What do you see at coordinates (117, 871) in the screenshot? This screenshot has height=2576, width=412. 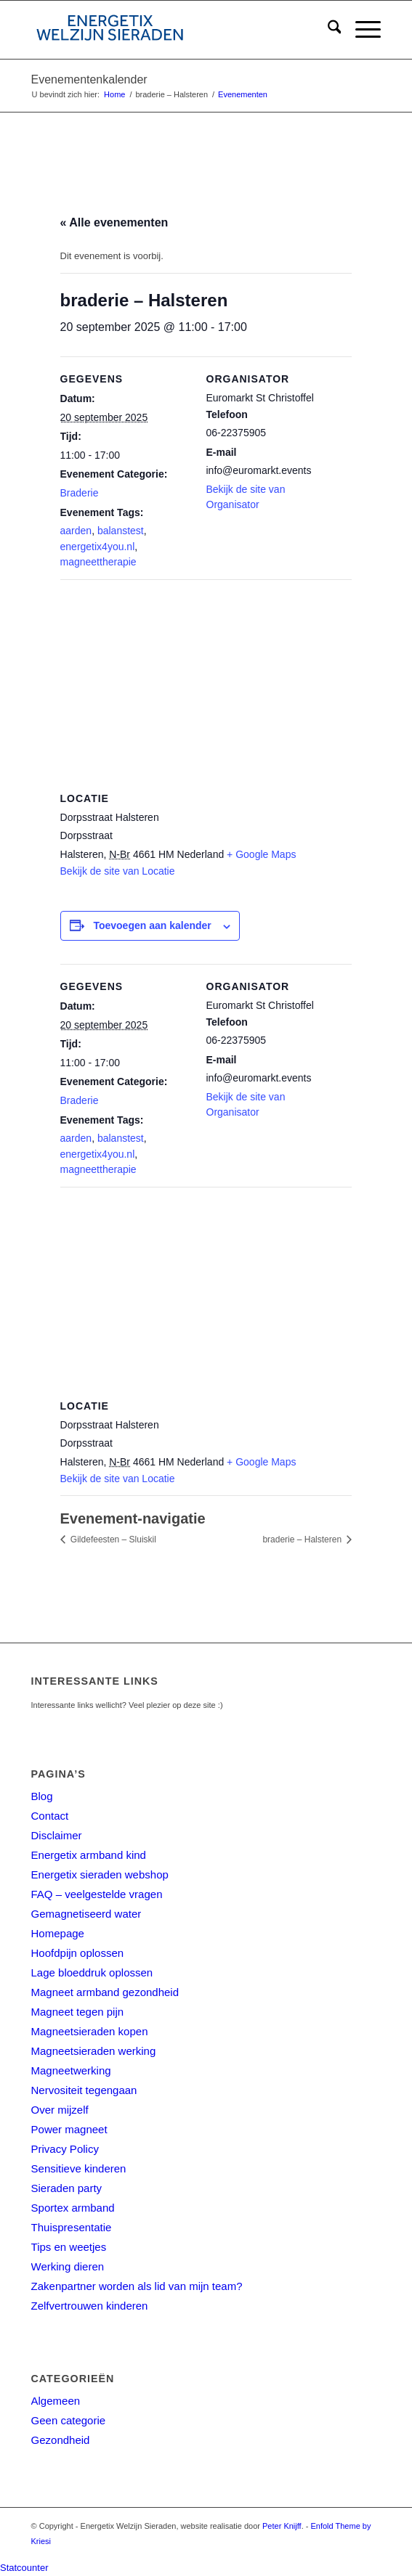 I see `Bekijk de site van Locatie` at bounding box center [117, 871].